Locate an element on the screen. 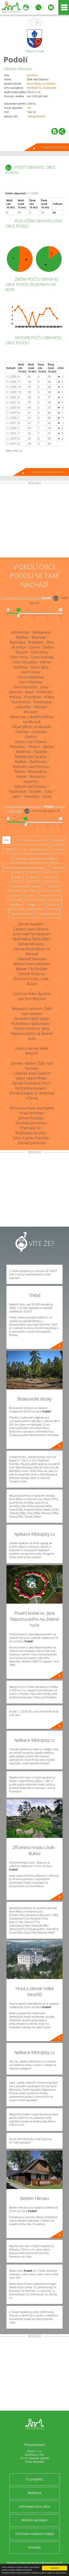 This screenshot has height=2576, width=69. O projektu is located at coordinates (34, 2479).